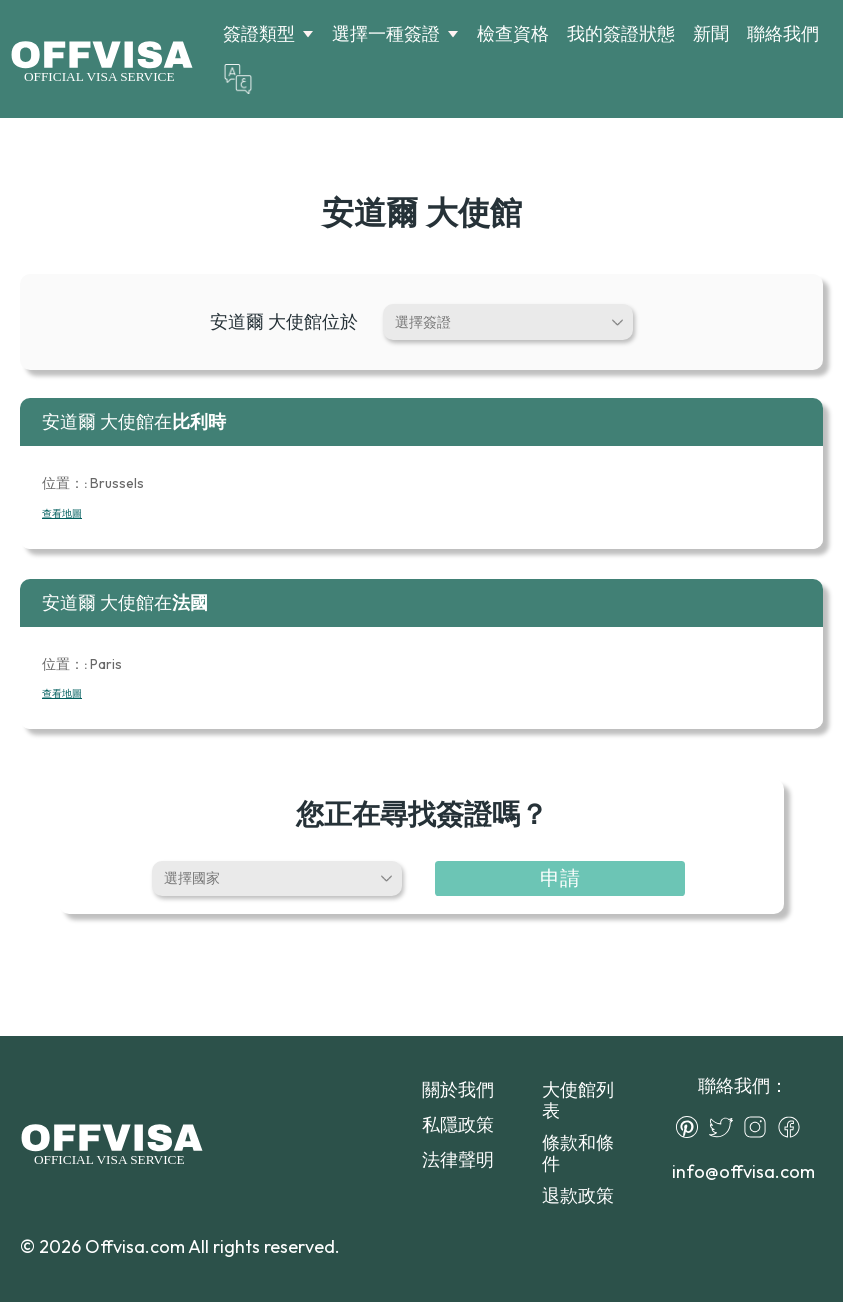 Image resolution: width=843 pixels, height=1302 pixels. What do you see at coordinates (692, 1127) in the screenshot?
I see `[Pinterest]` at bounding box center [692, 1127].